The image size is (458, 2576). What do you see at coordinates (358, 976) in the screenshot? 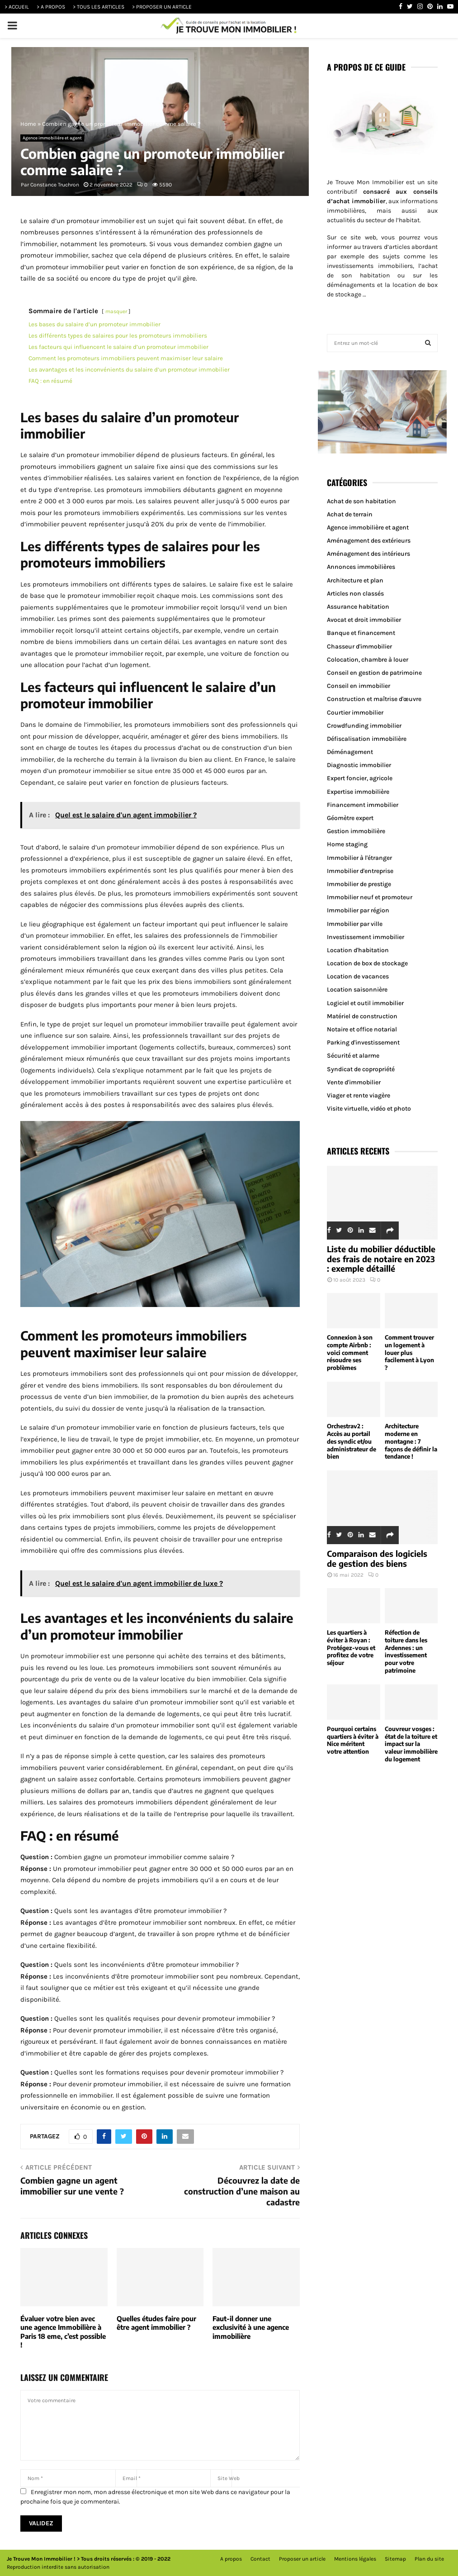
I see `Location de vacances` at bounding box center [358, 976].